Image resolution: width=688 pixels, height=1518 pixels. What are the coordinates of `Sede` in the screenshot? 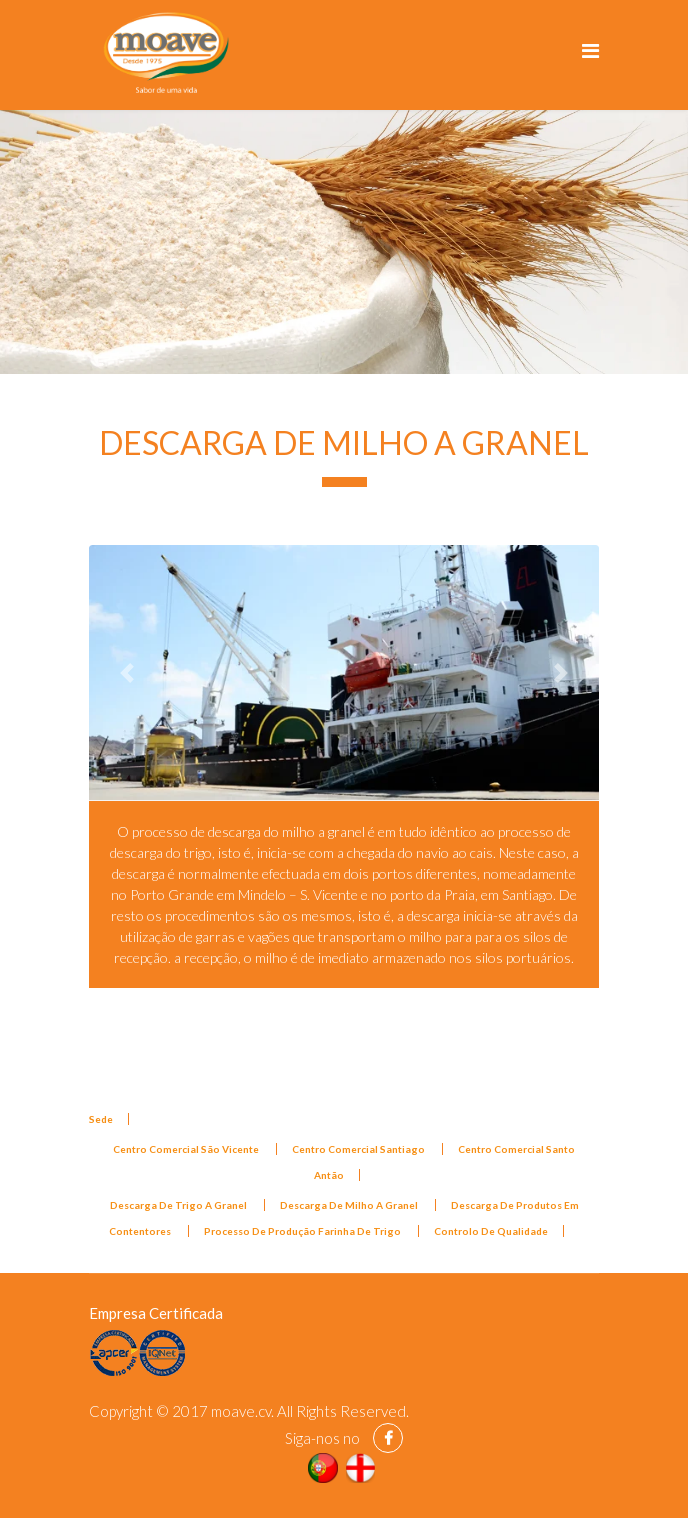 It's located at (101, 1119).